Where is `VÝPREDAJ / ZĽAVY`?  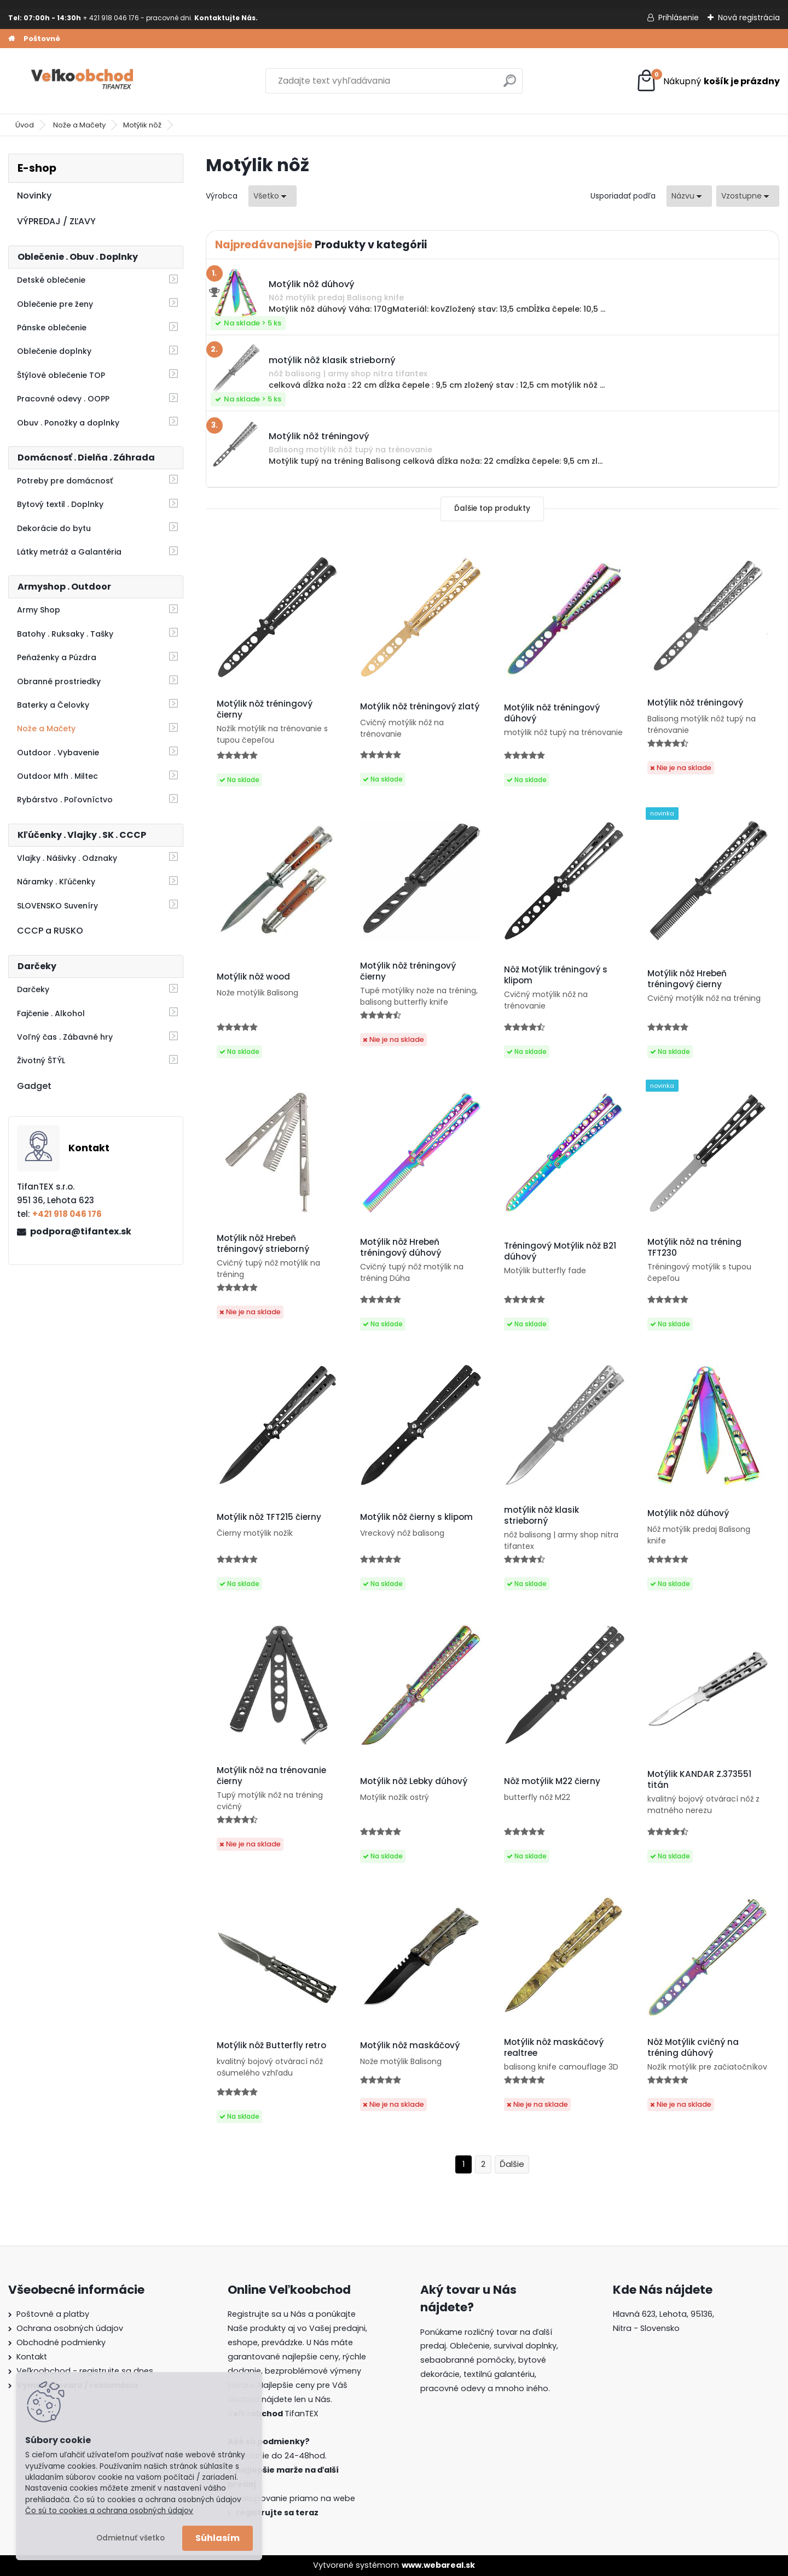 VÝPREDAJ / ZĽAVY is located at coordinates (56, 221).